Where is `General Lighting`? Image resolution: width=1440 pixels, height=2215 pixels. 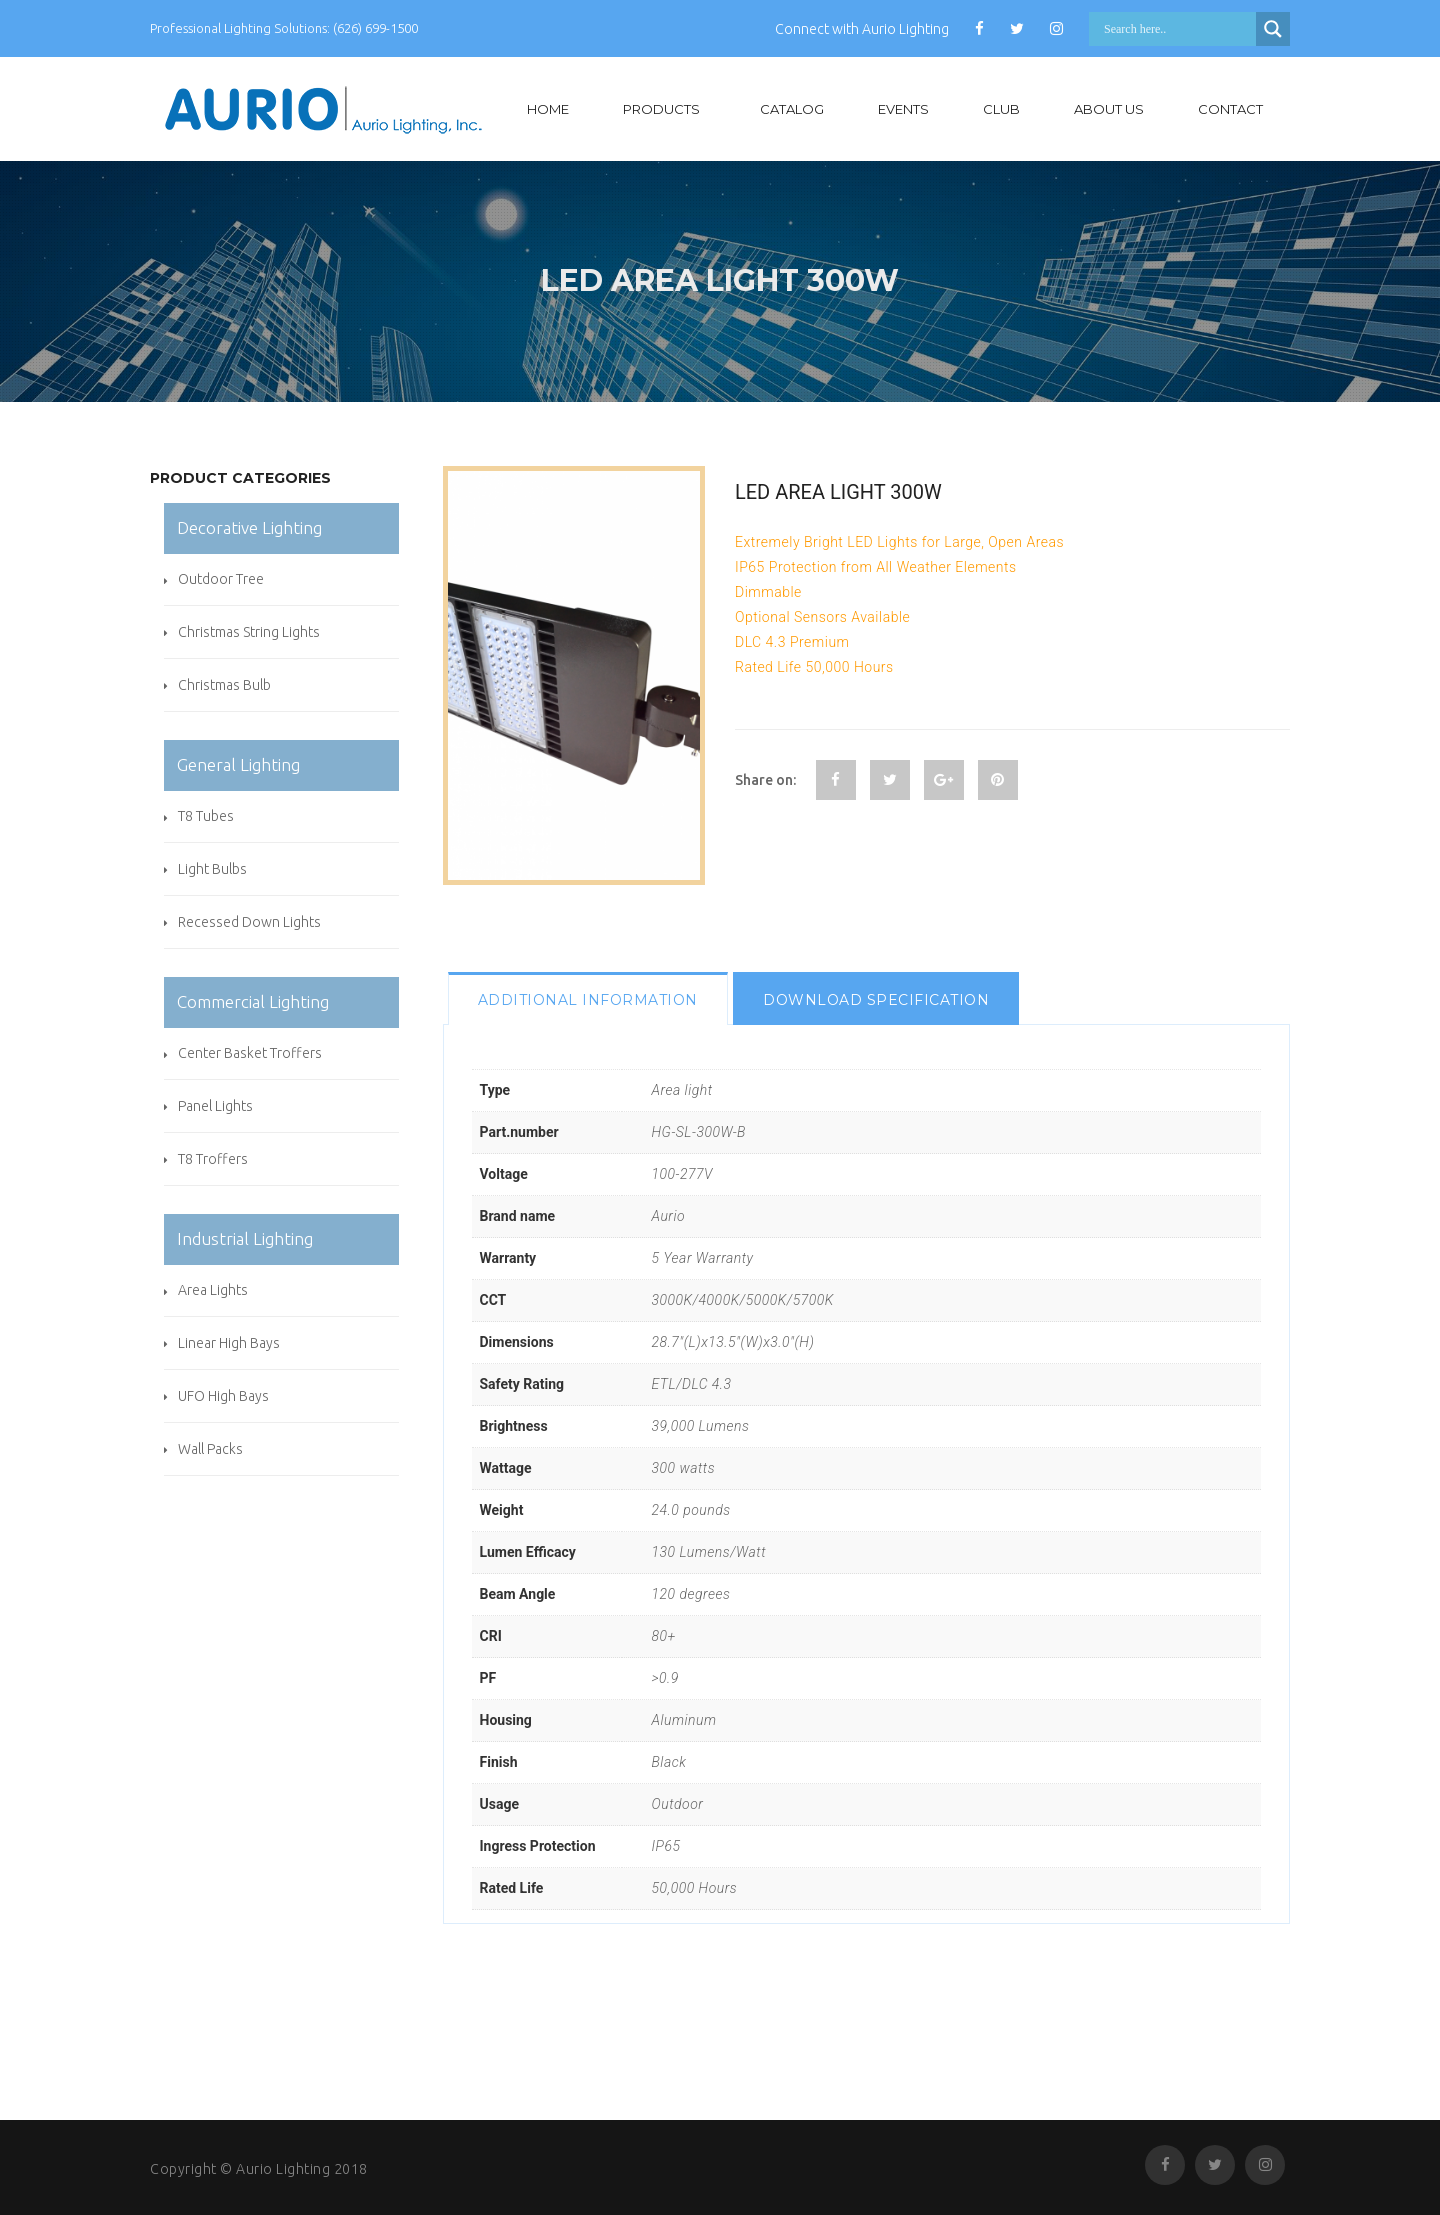
General Lighting is located at coordinates (238, 764).